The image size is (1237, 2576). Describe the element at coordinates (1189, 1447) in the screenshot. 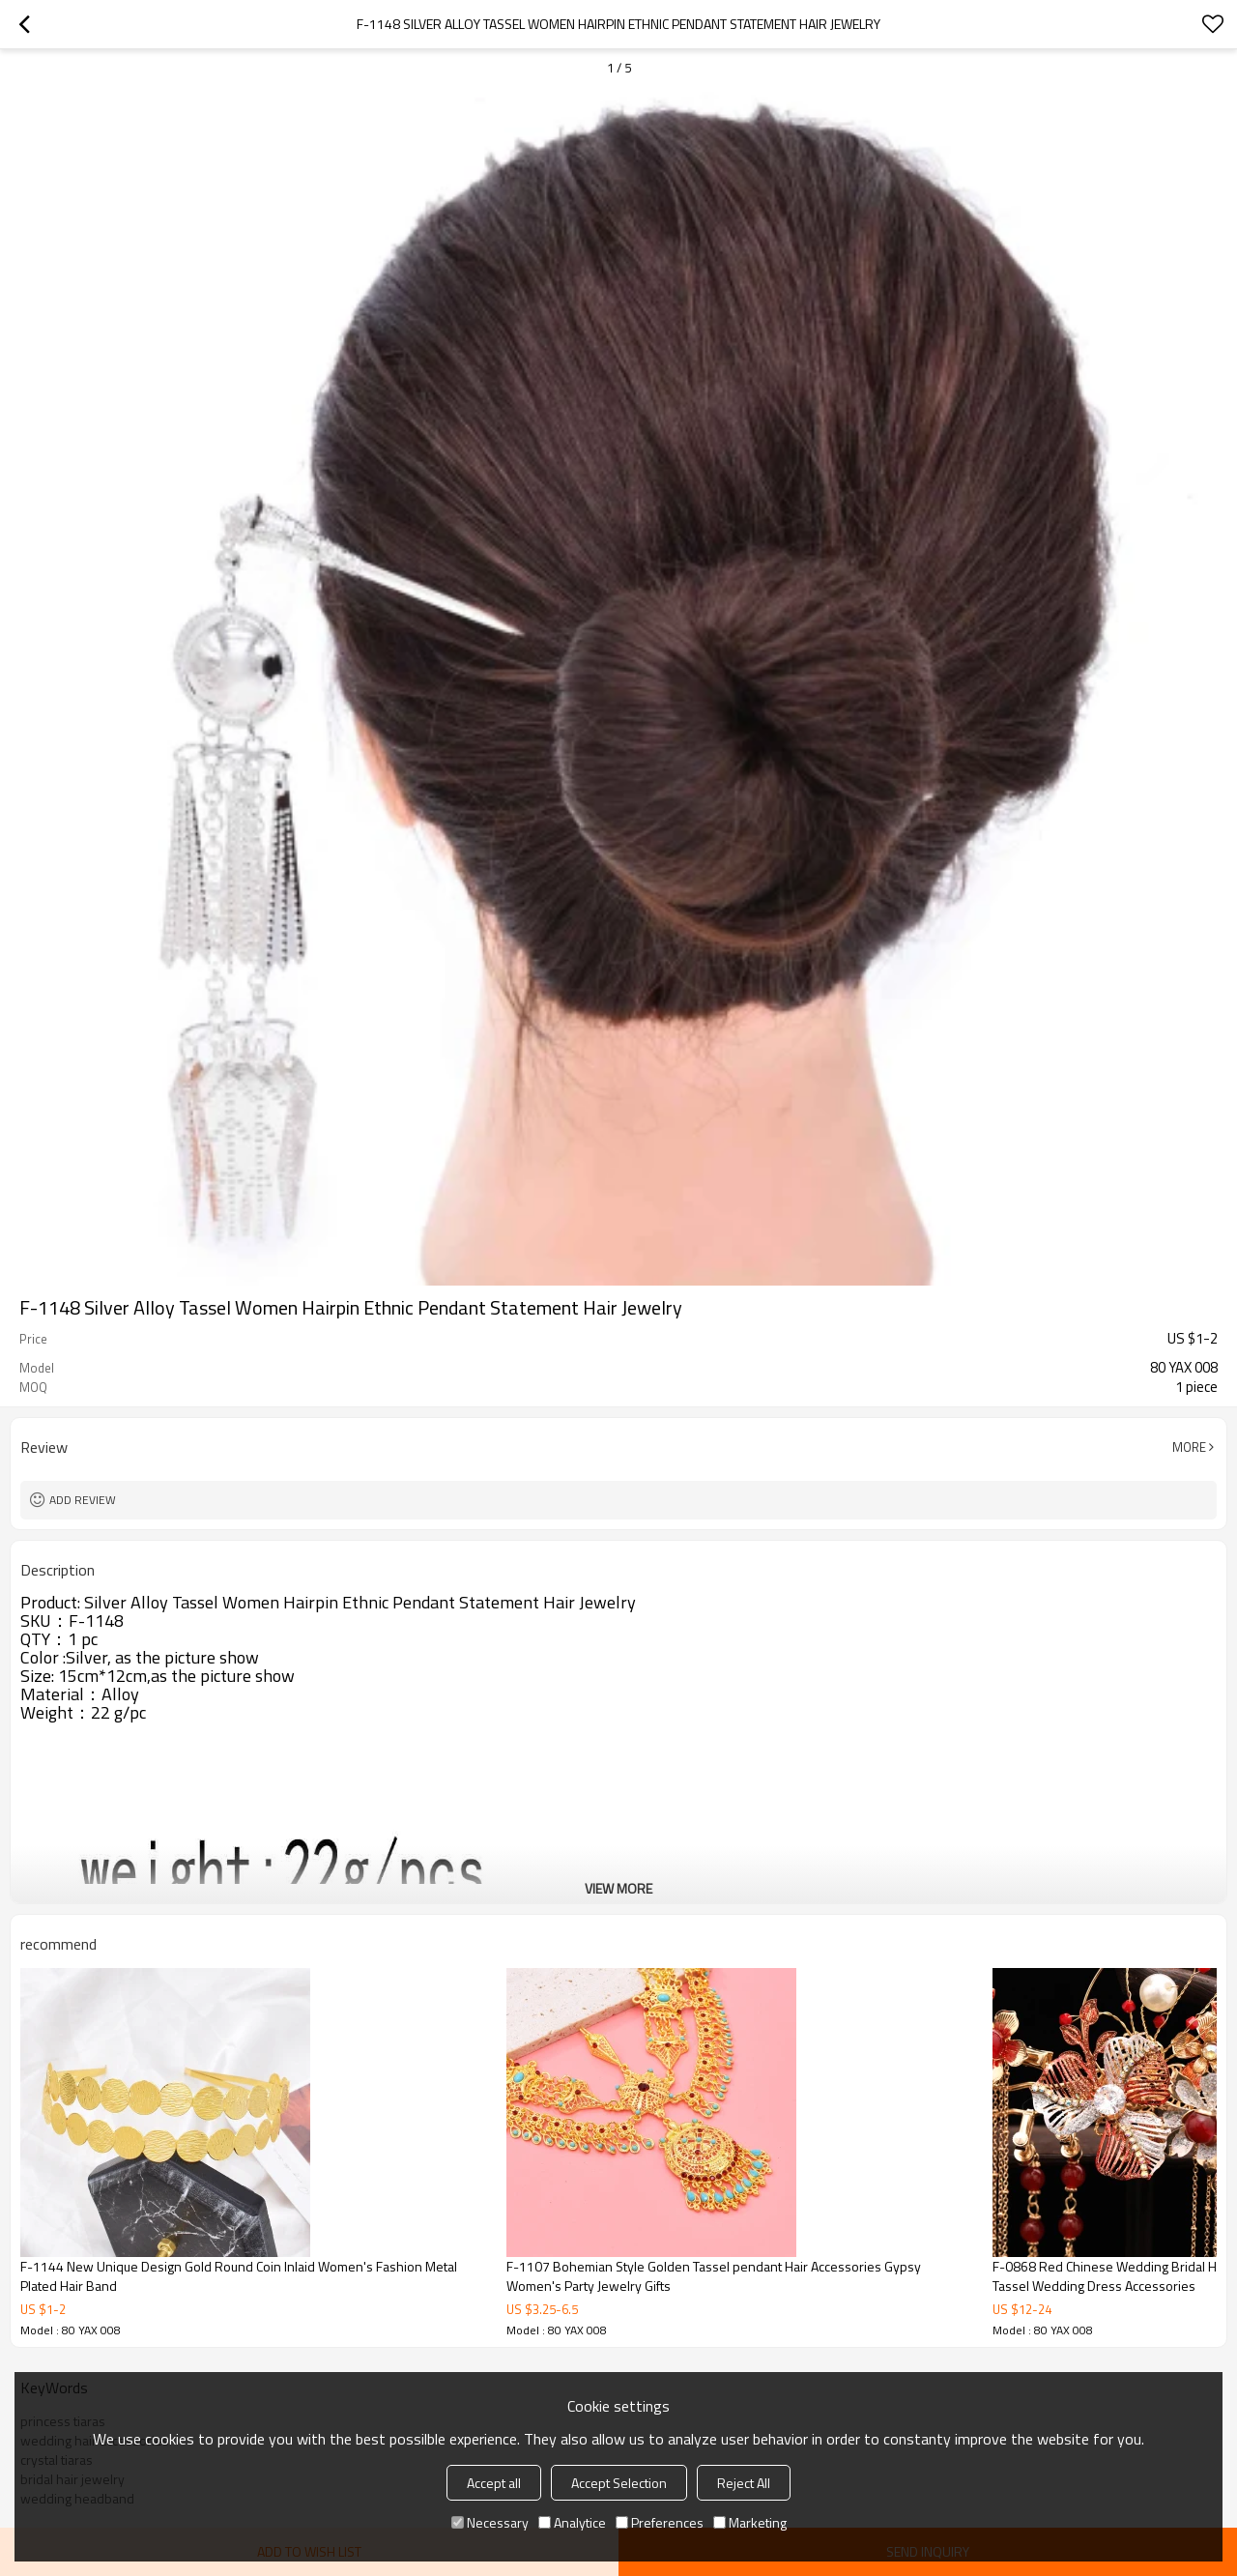

I see `More` at that location.